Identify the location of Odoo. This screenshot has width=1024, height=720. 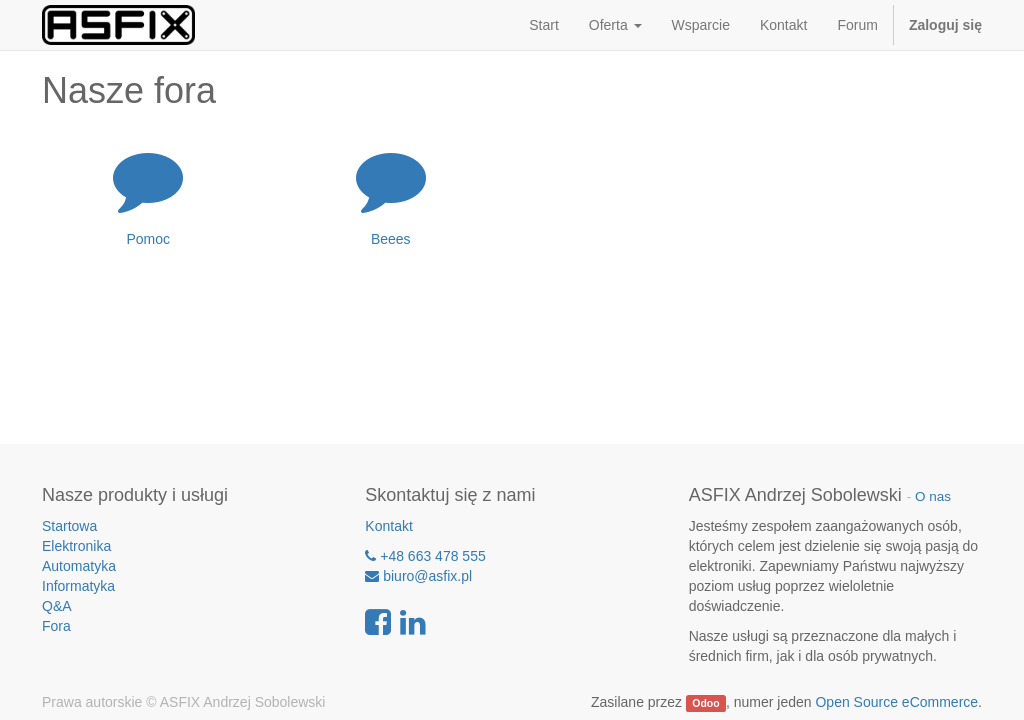
(705, 703).